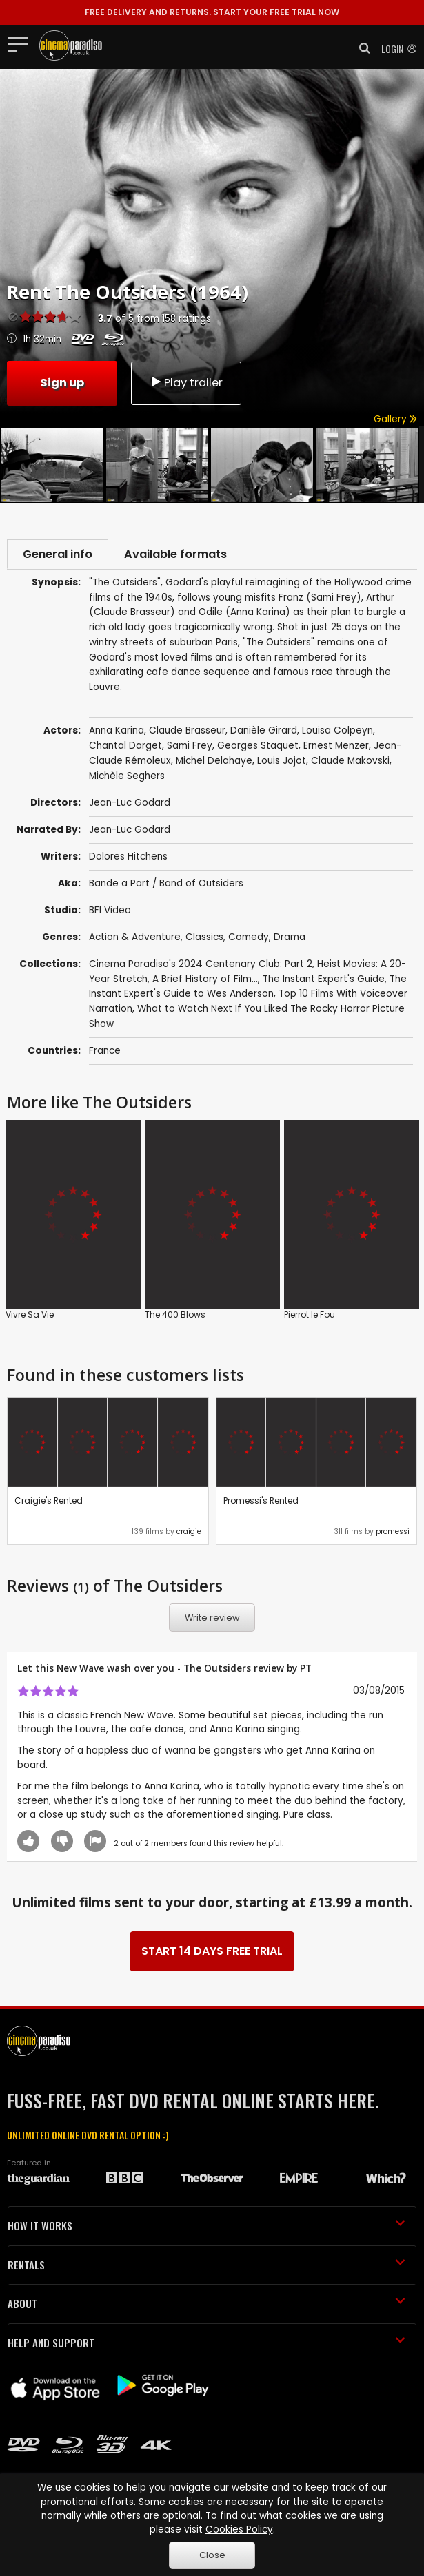 Image resolution: width=424 pixels, height=2576 pixels. What do you see at coordinates (248, 938) in the screenshot?
I see `Comedy` at bounding box center [248, 938].